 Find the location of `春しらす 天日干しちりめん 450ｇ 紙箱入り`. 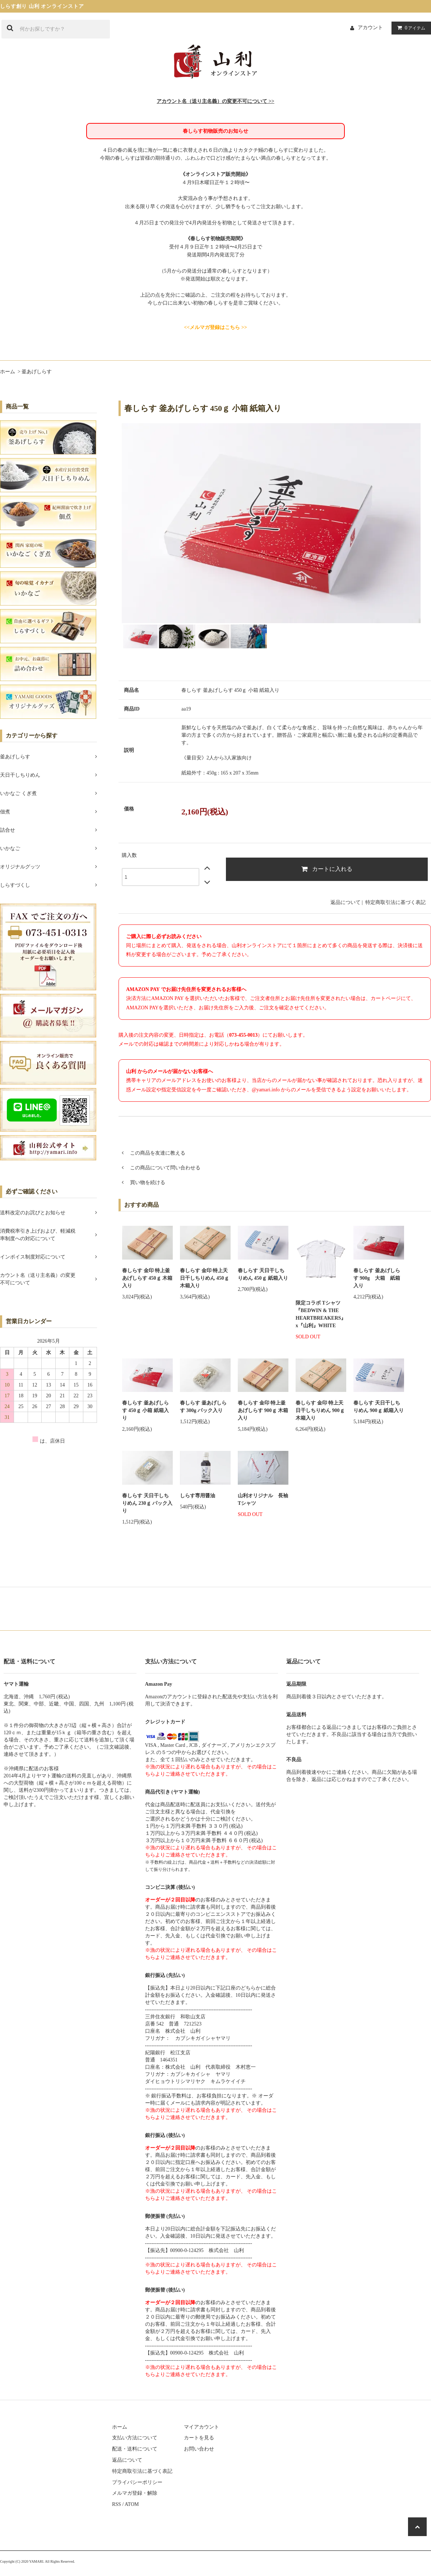

春しらす 天日干しちりめん 450ｇ 紙箱入り is located at coordinates (263, 1274).